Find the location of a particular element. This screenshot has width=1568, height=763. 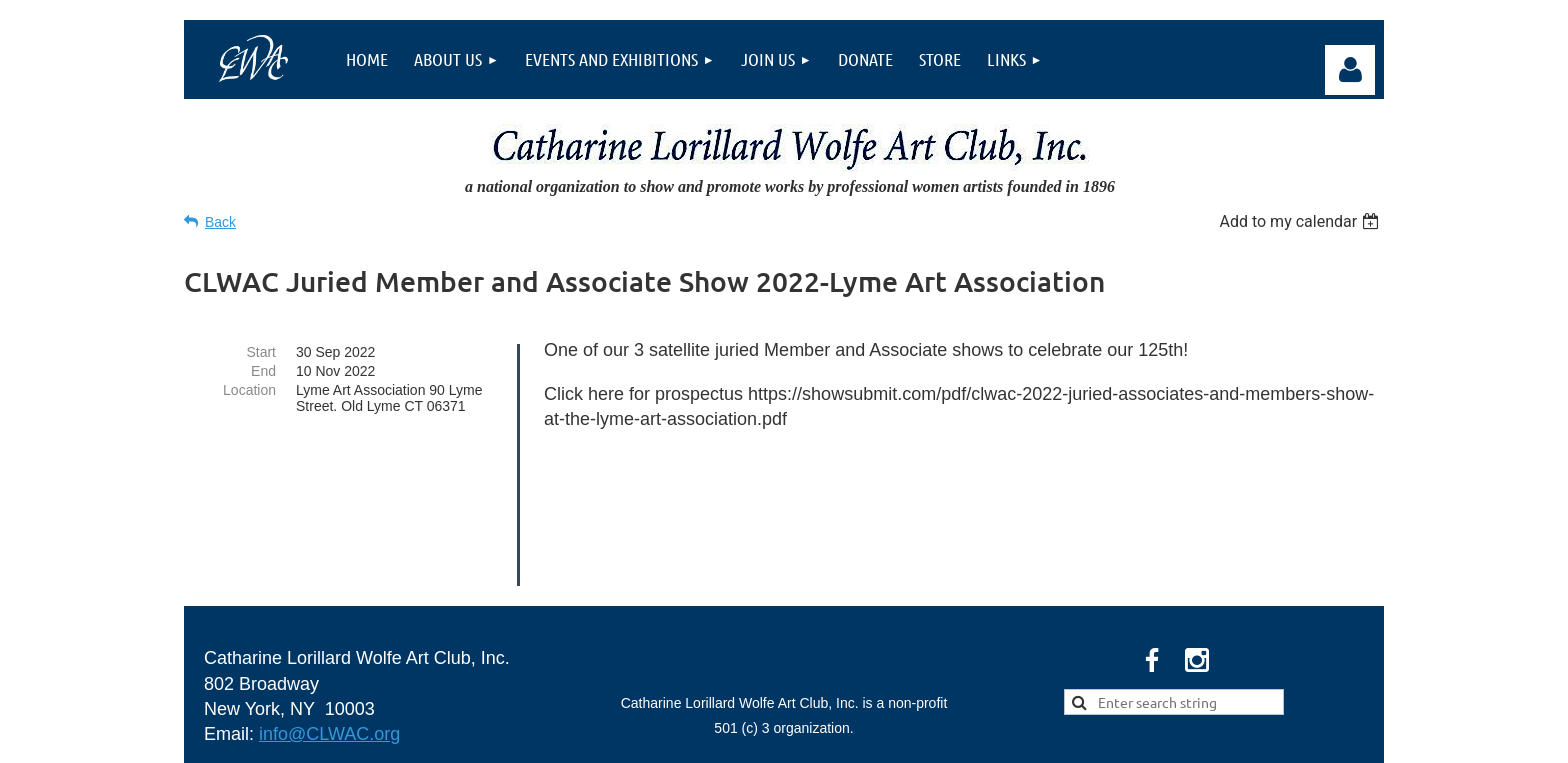

Log in is located at coordinates (1350, 70).